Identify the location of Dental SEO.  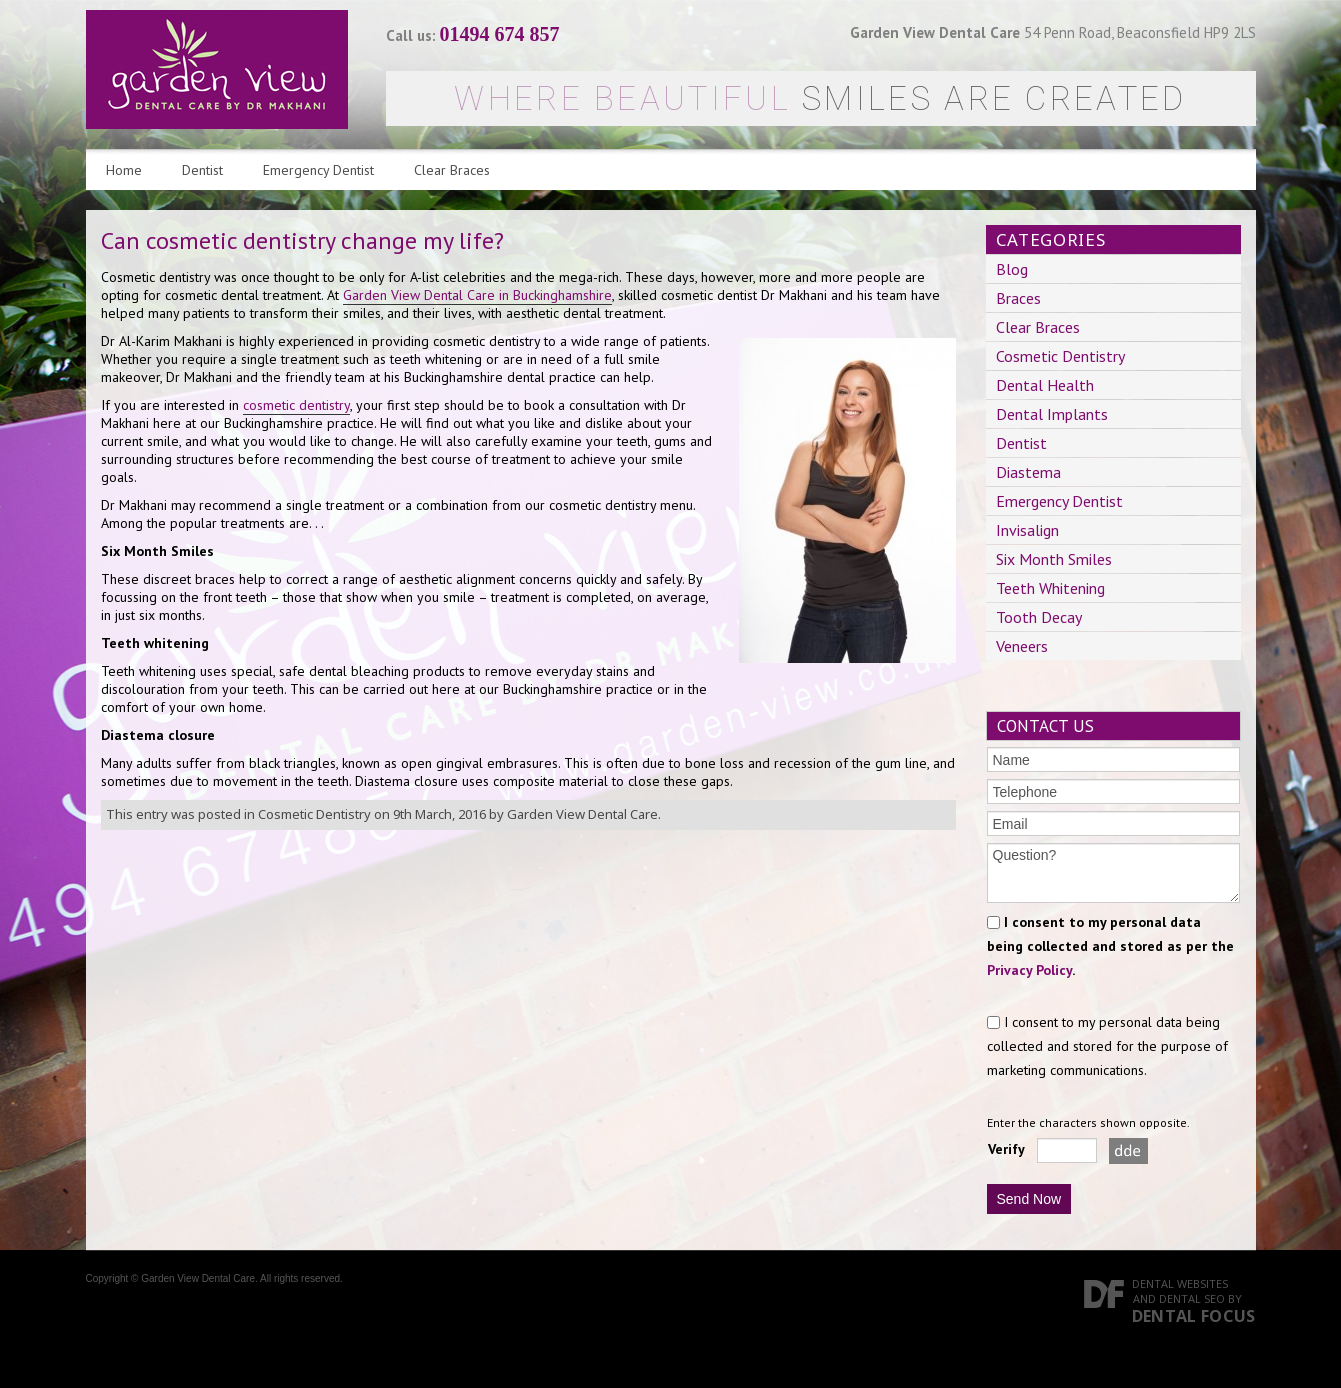
(1192, 1298).